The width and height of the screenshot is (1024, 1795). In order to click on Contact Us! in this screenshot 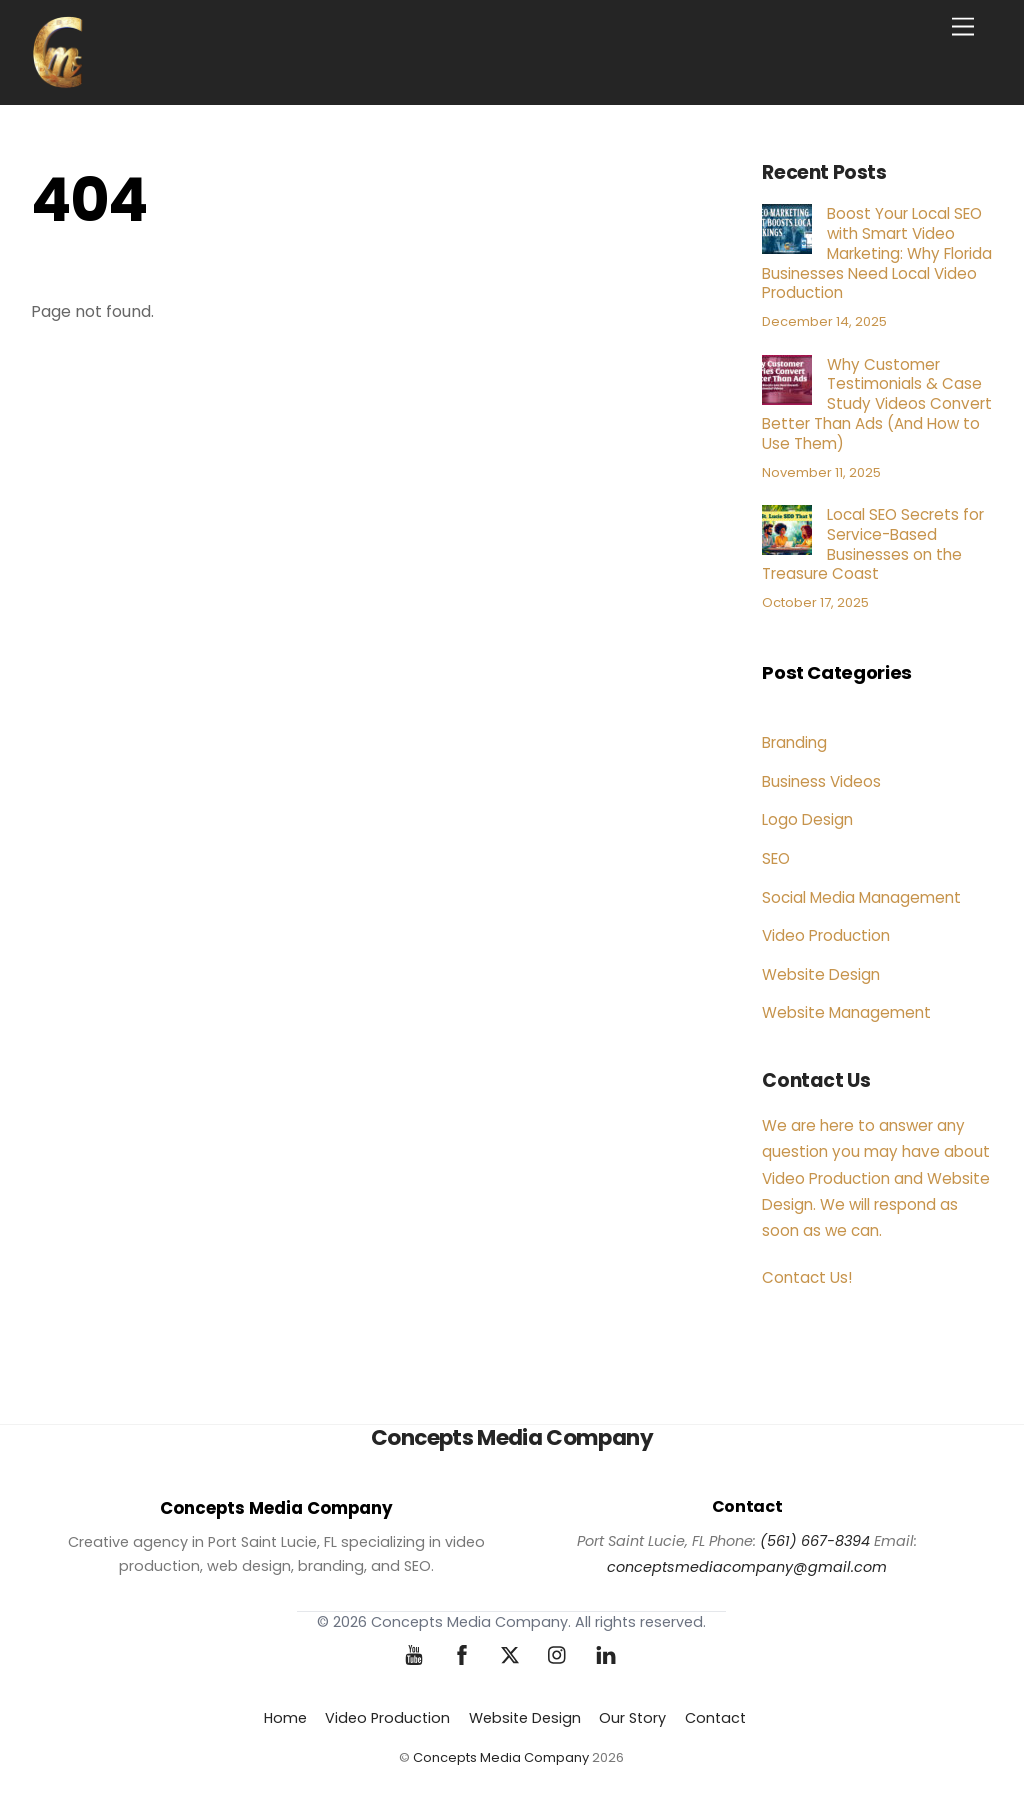, I will do `click(807, 1277)`.